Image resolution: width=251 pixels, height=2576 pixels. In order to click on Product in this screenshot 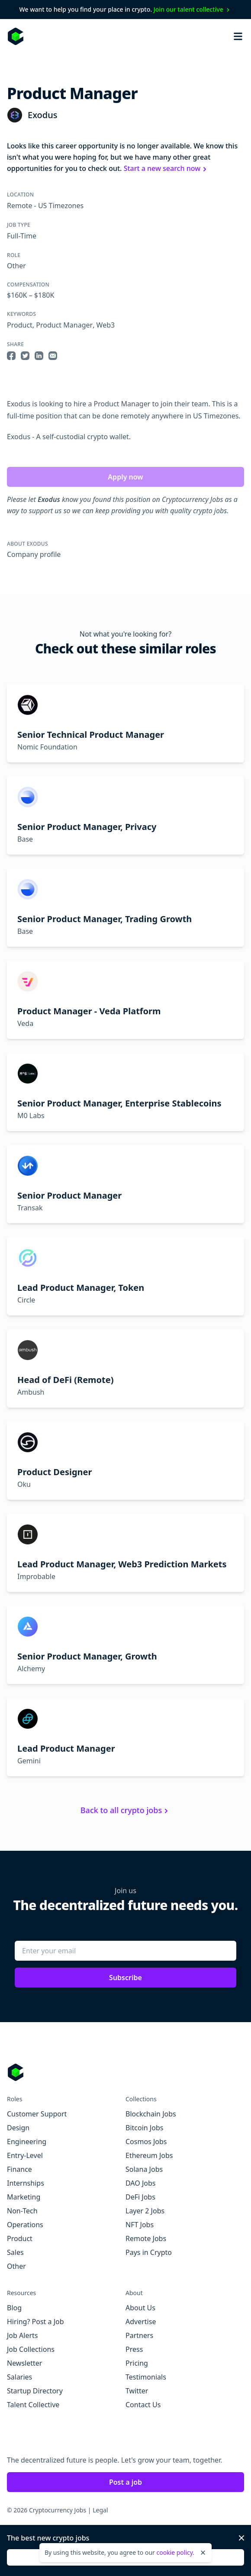, I will do `click(19, 325)`.